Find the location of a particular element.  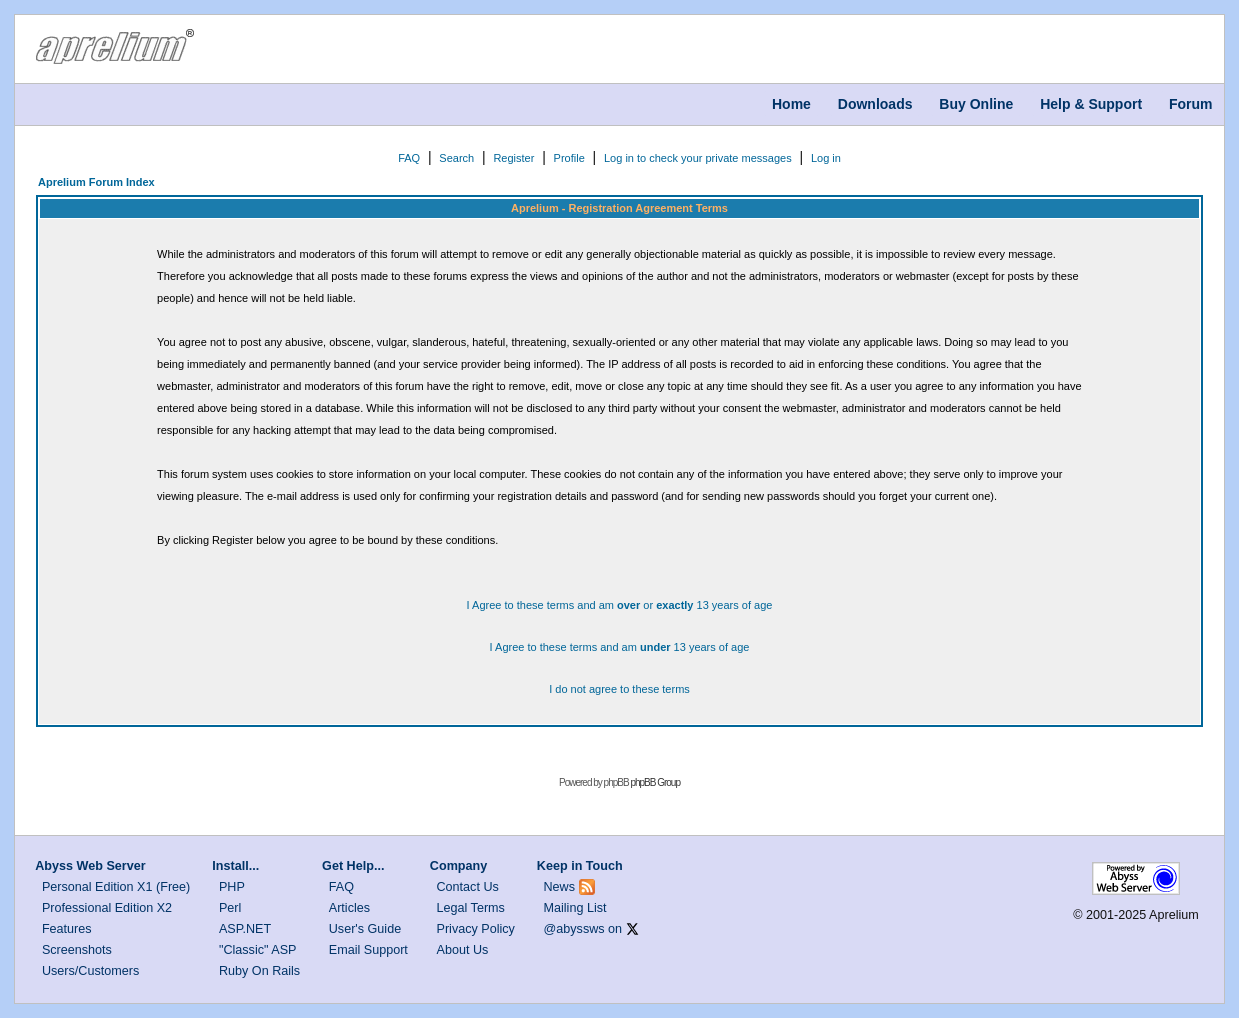

Buy Online is located at coordinates (976, 104).